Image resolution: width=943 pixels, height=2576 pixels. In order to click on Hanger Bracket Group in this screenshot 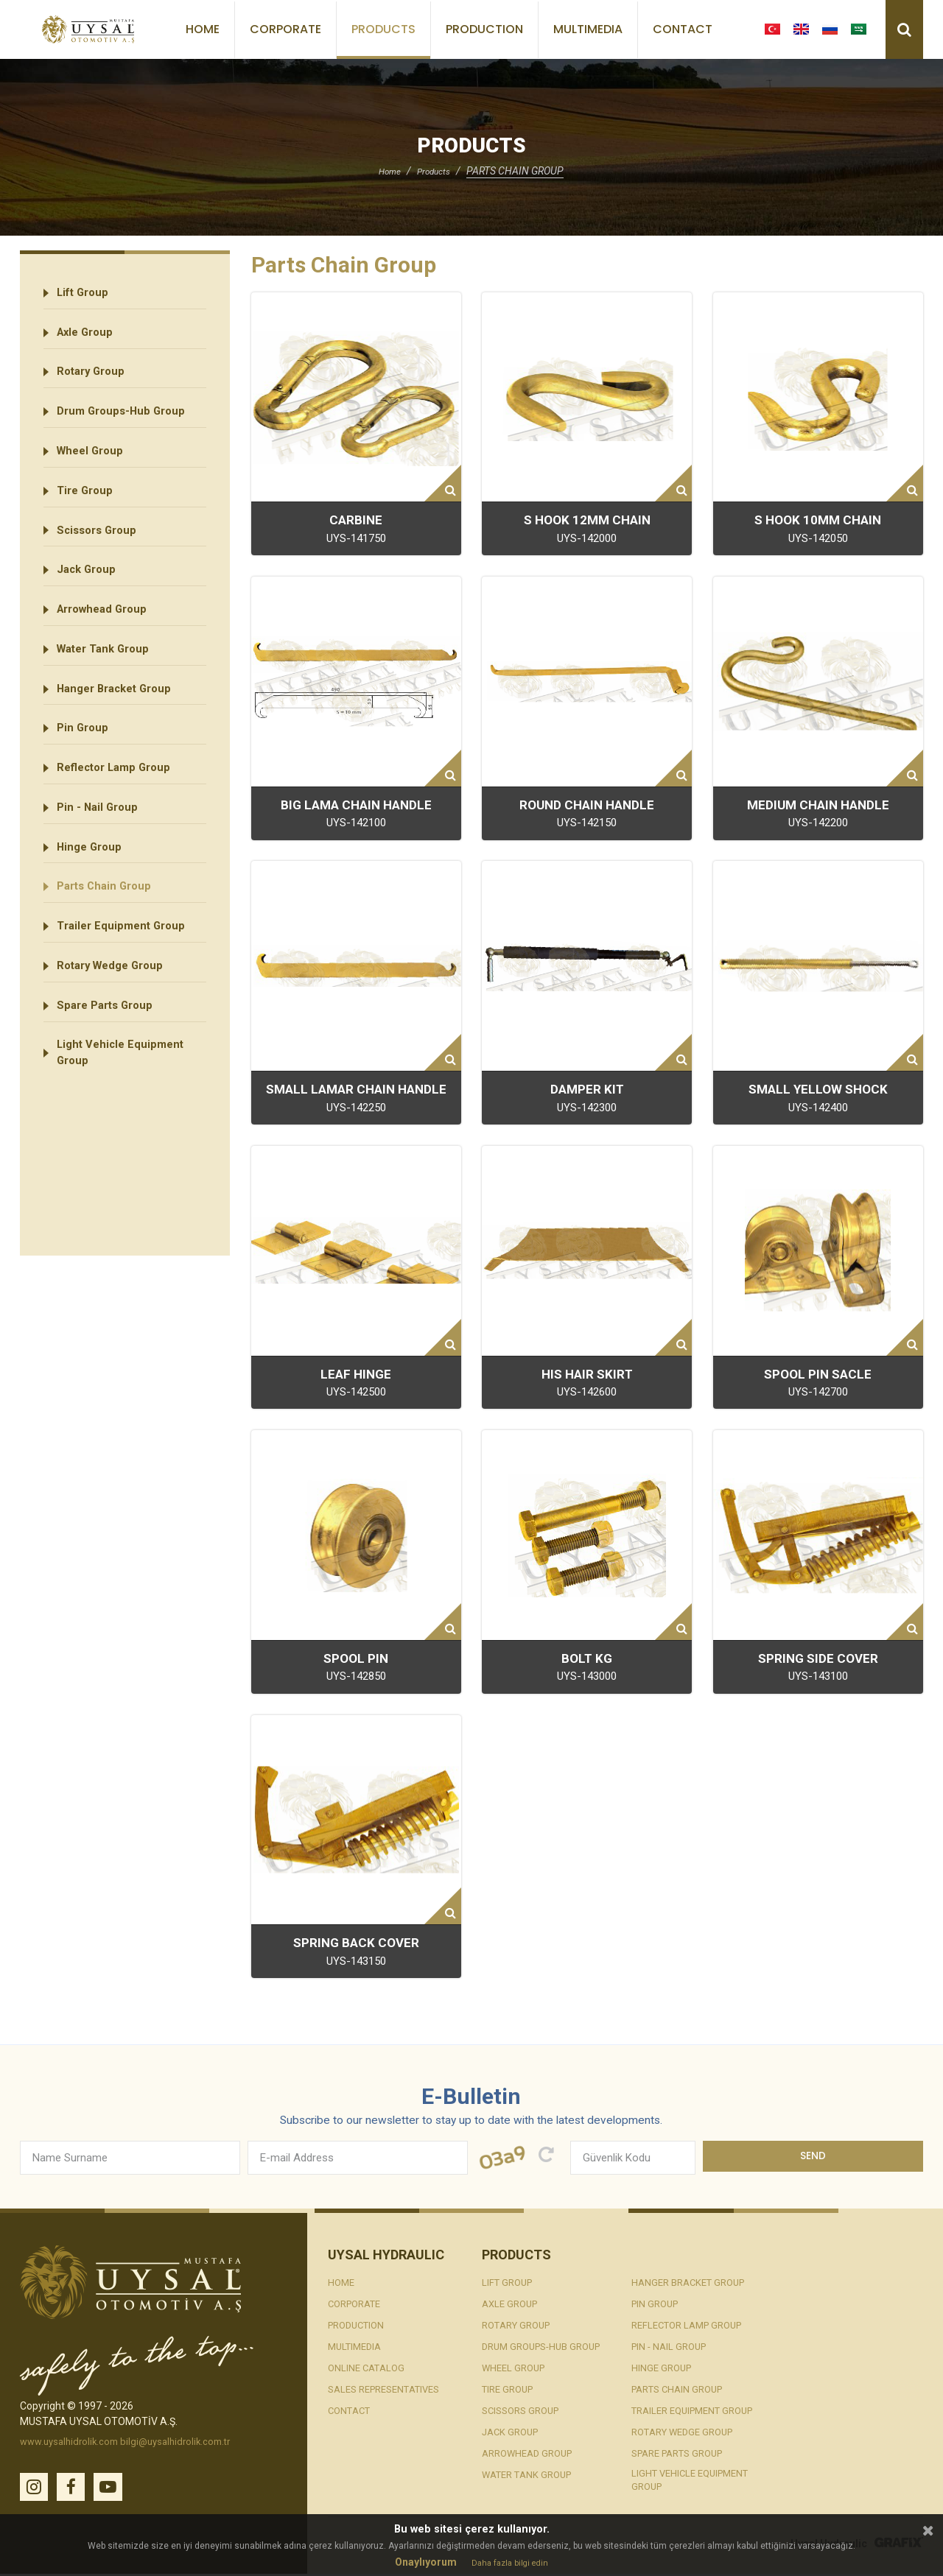, I will do `click(120, 721)`.